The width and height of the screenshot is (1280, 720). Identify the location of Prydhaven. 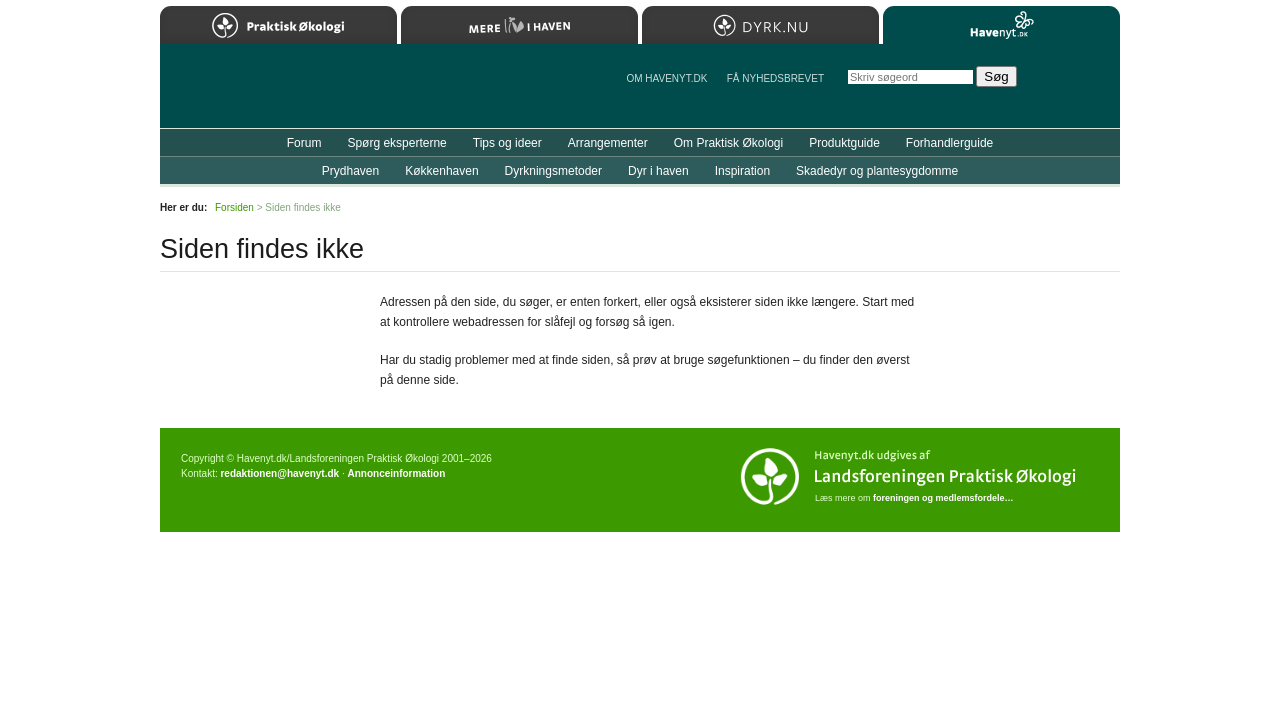
(350, 171).